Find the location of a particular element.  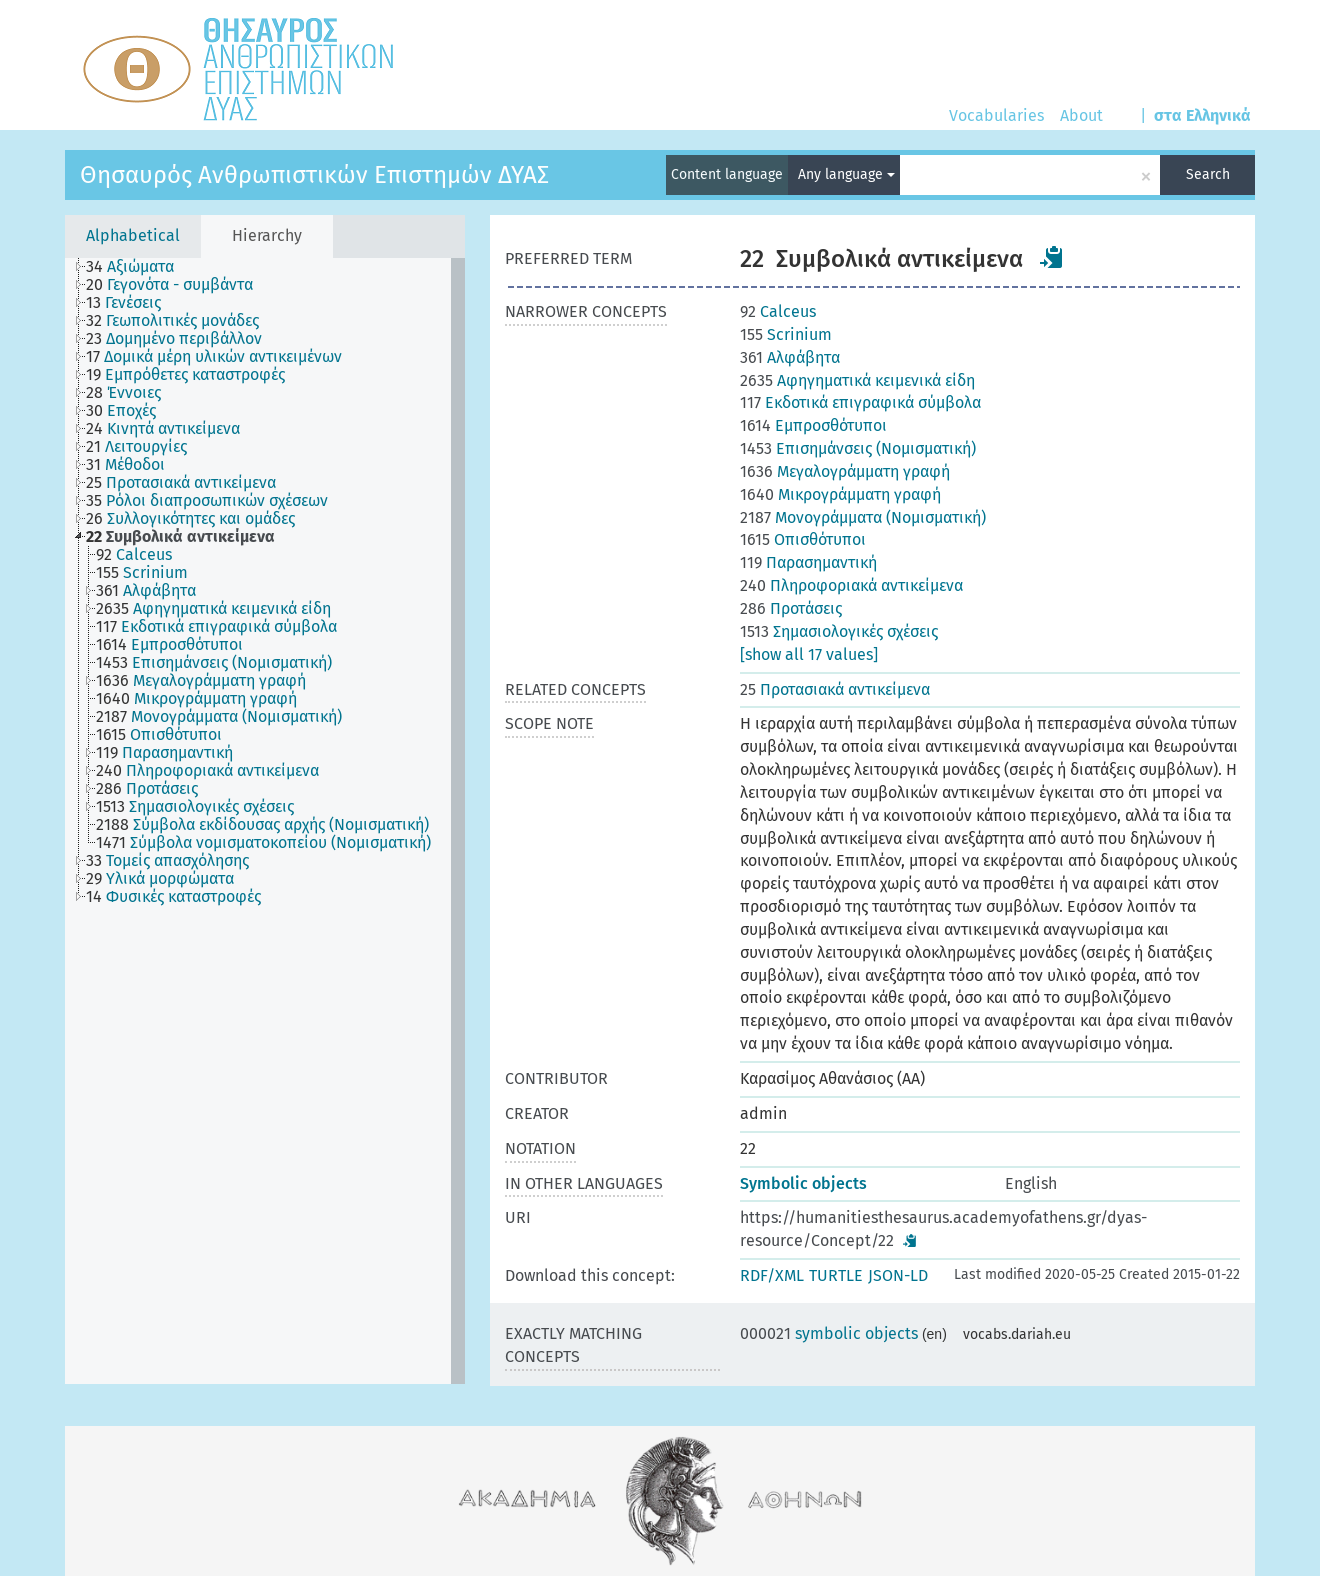

Alphabetical is located at coordinates (133, 235).